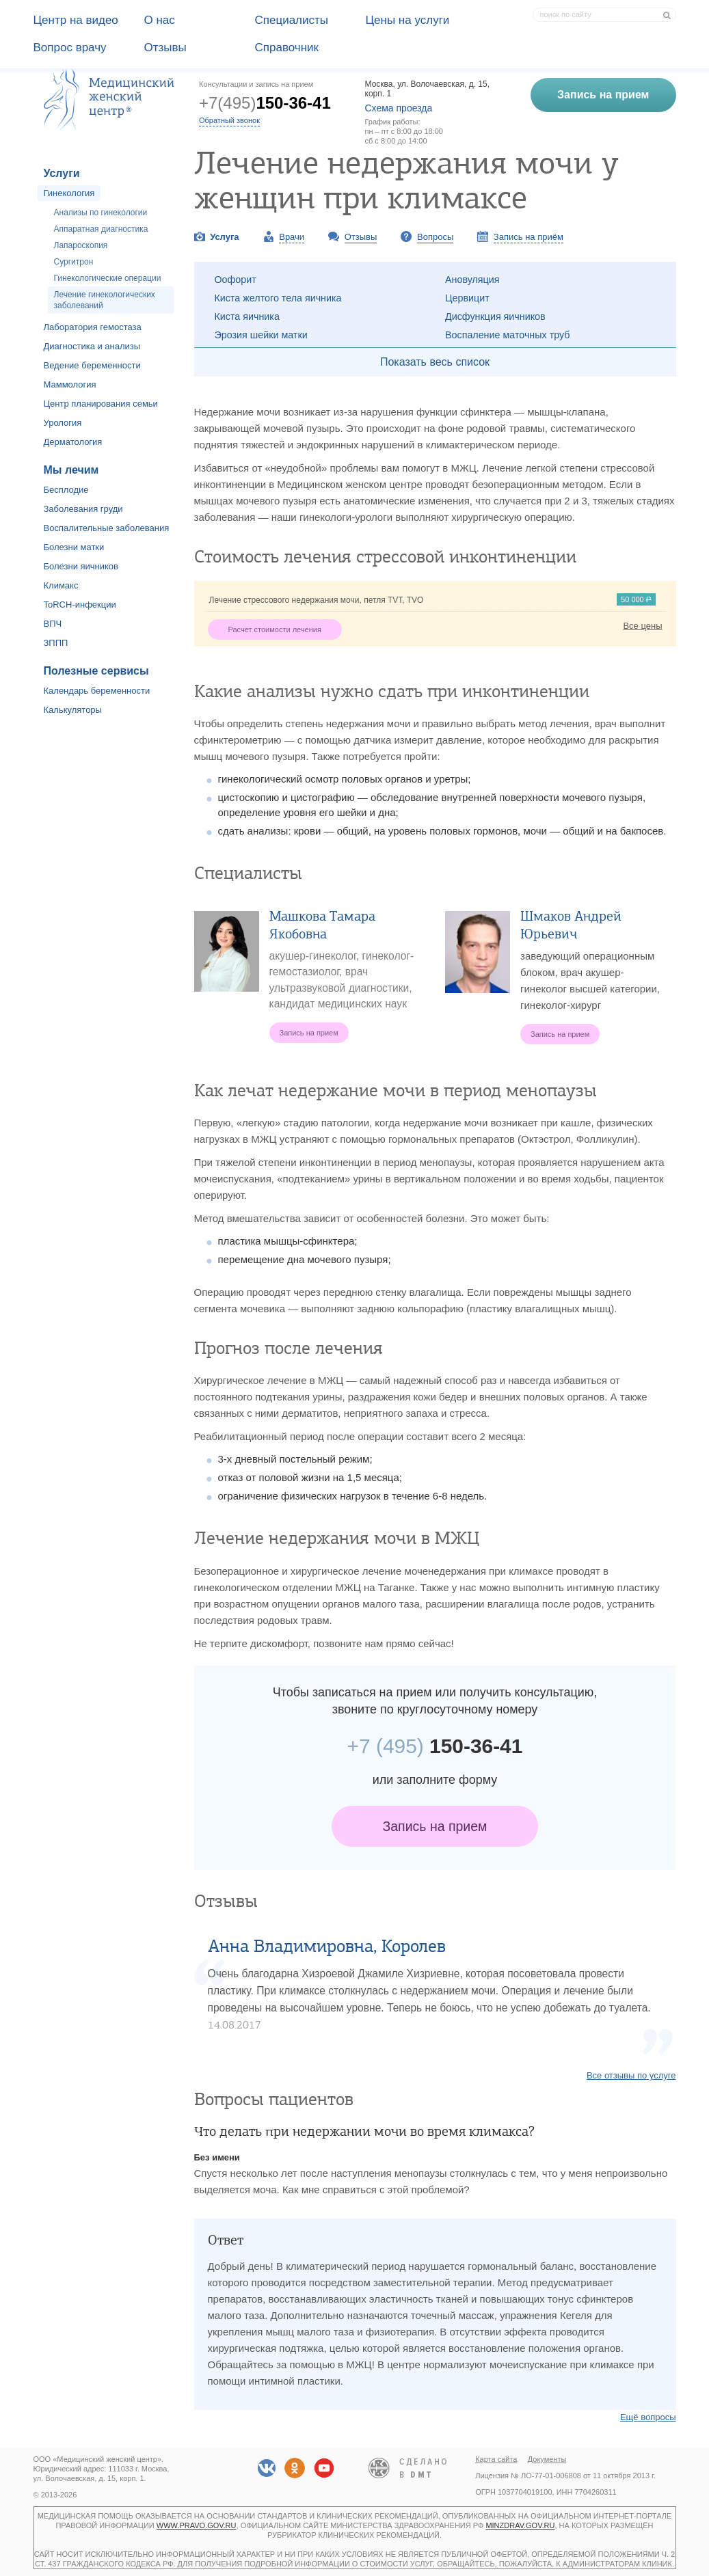 This screenshot has height=2576, width=709. I want to click on О наc, so click(159, 20).